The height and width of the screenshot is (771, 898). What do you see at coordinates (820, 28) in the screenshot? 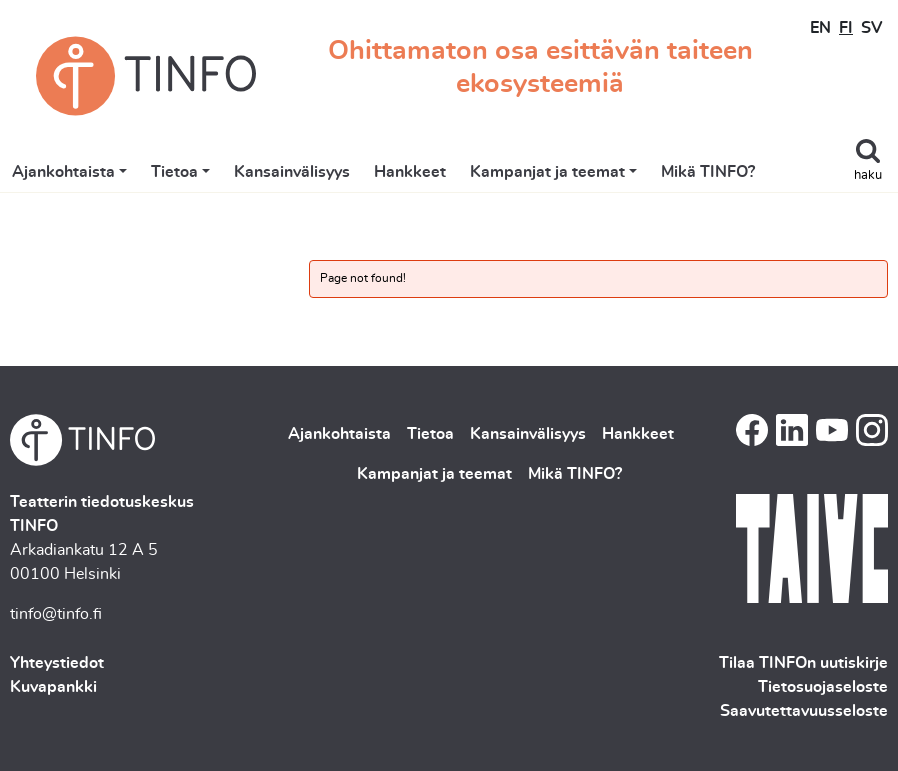
I see `EN` at bounding box center [820, 28].